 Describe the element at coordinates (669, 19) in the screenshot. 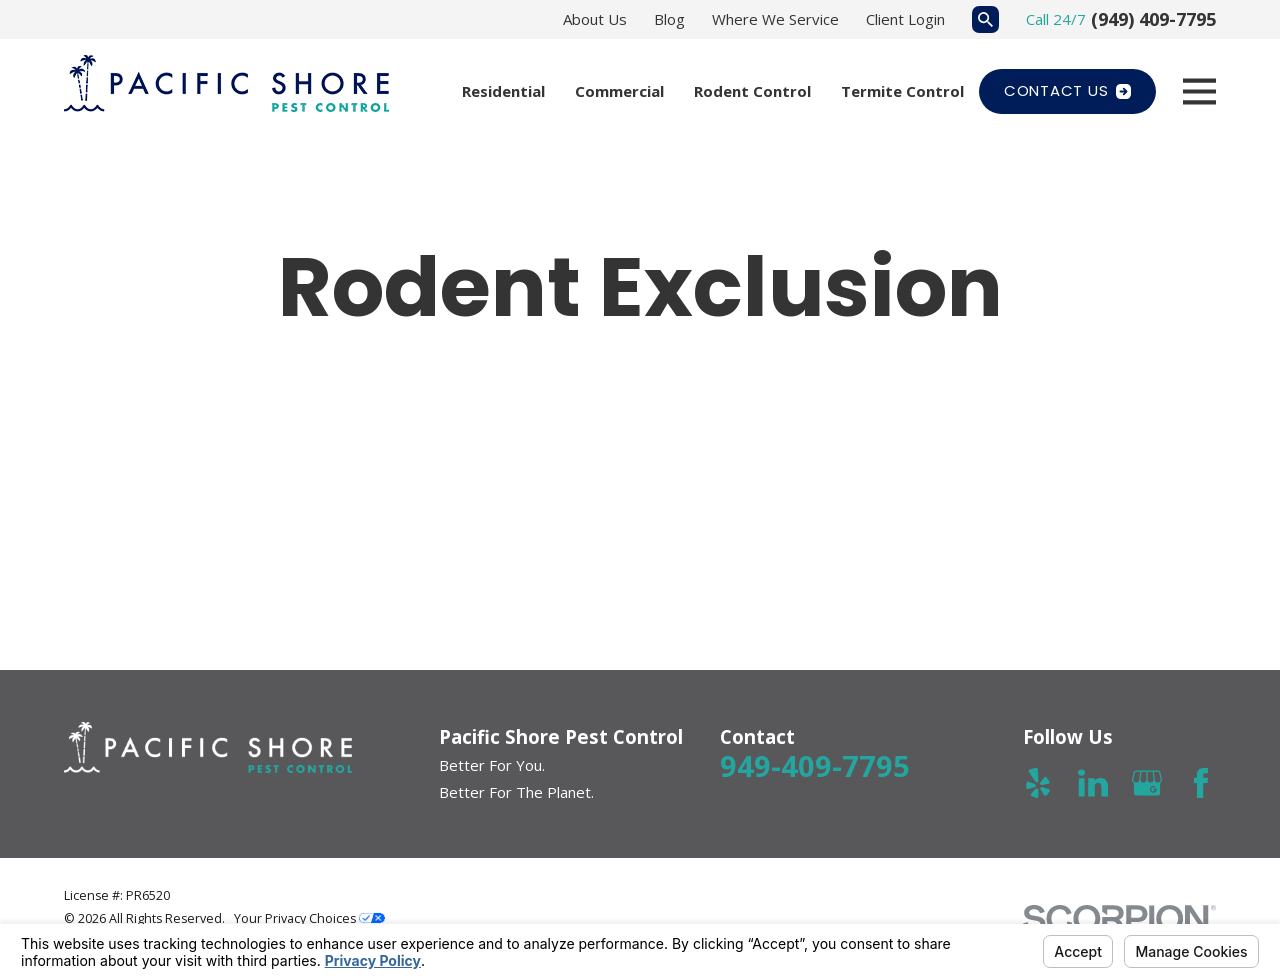

I see `Blog` at that location.